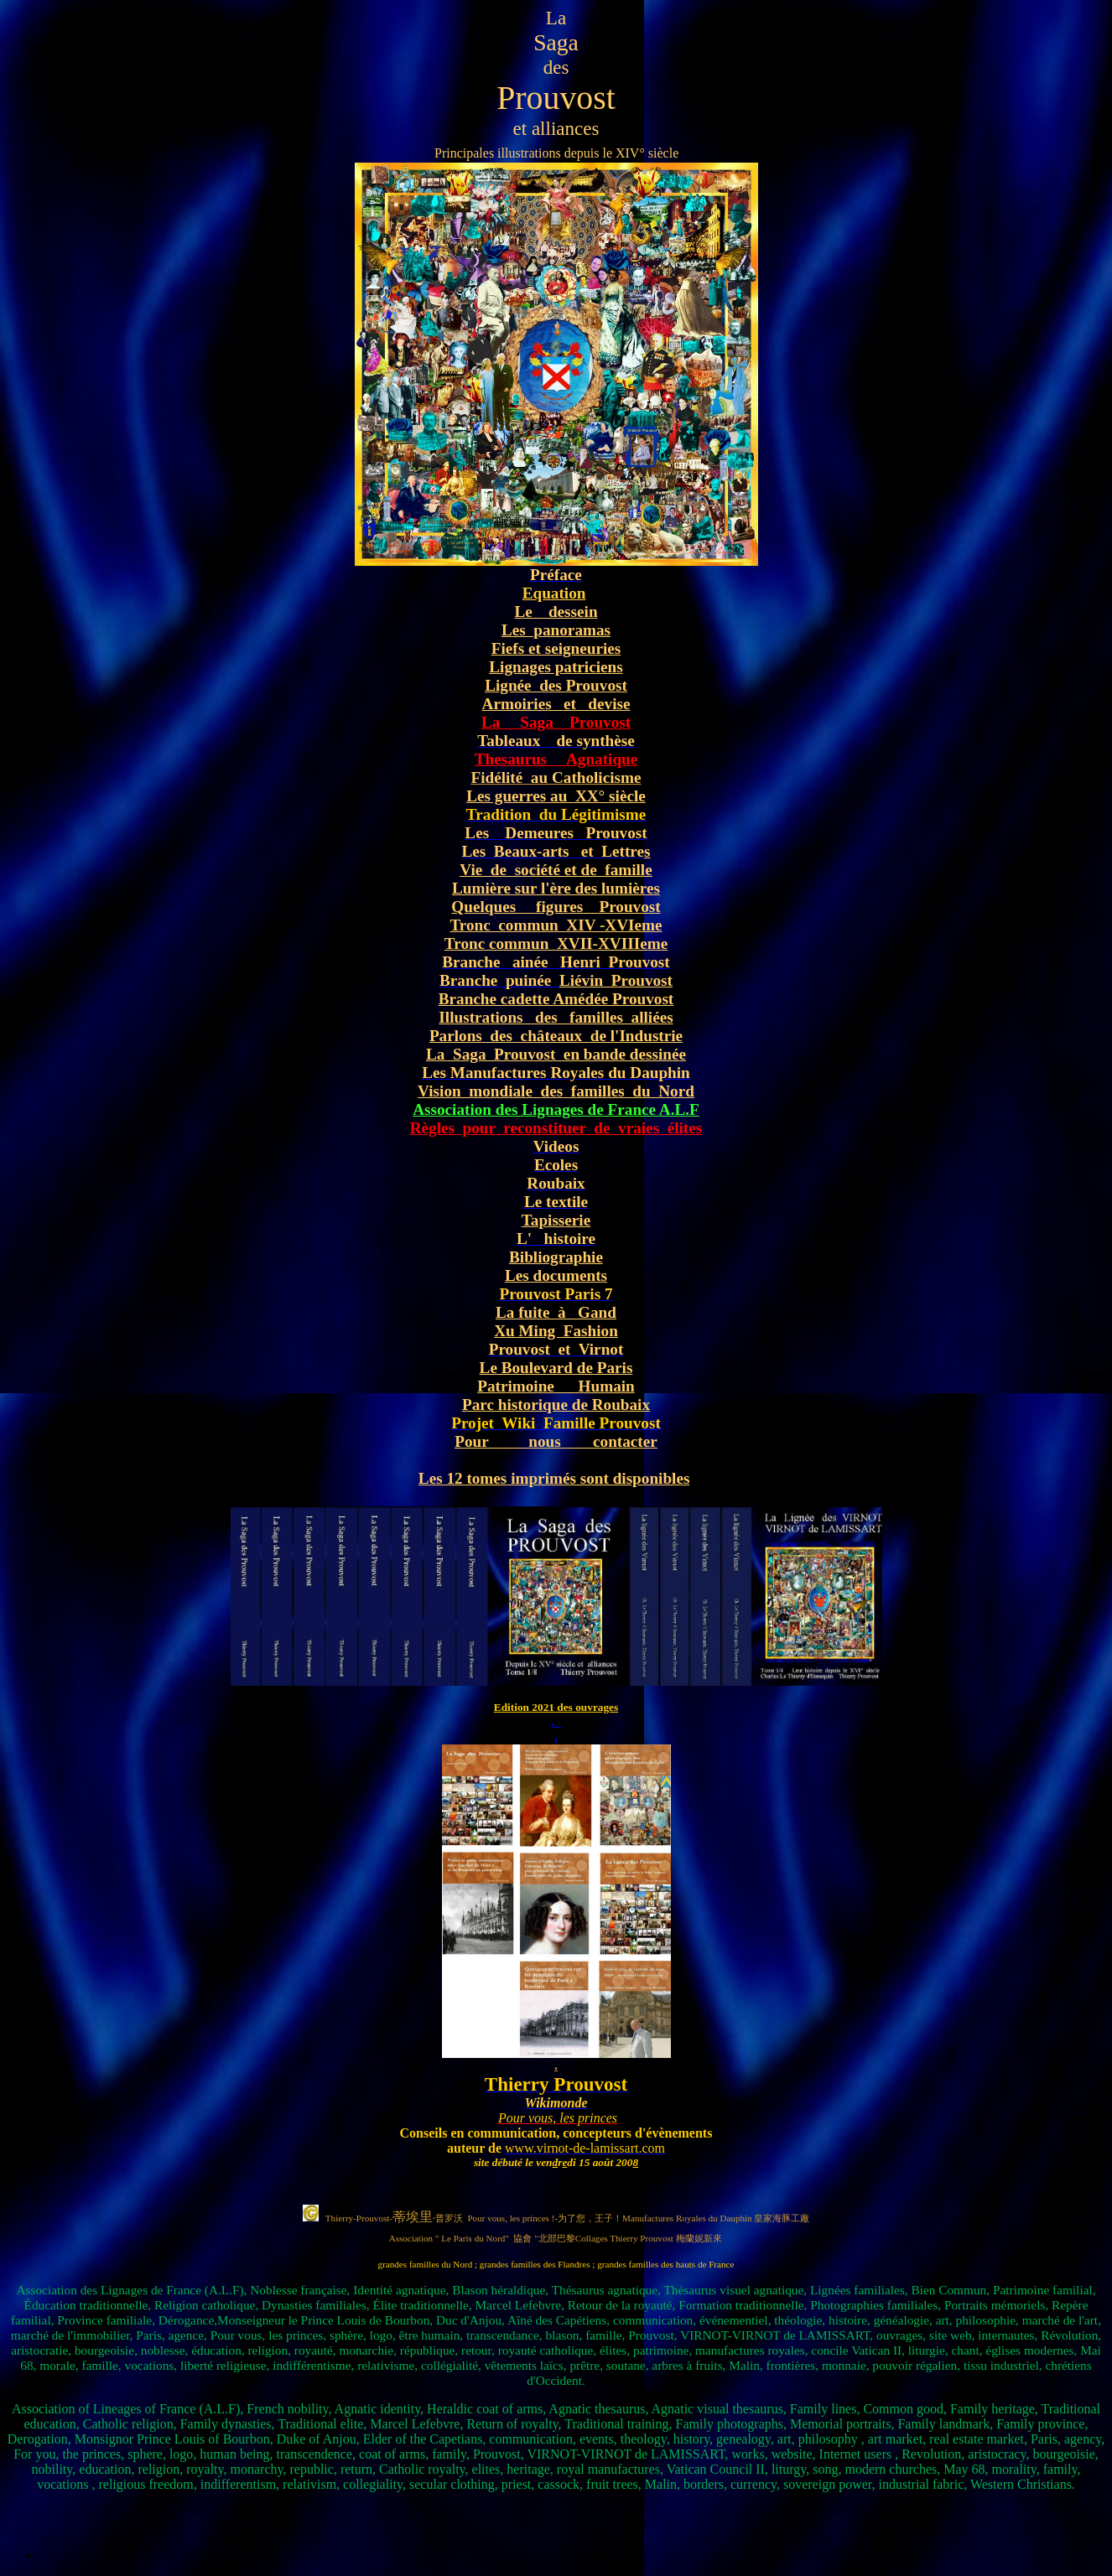 The image size is (1112, 2576). I want to click on Les 12 tomes imprimés sont disponibles, so click(554, 1478).